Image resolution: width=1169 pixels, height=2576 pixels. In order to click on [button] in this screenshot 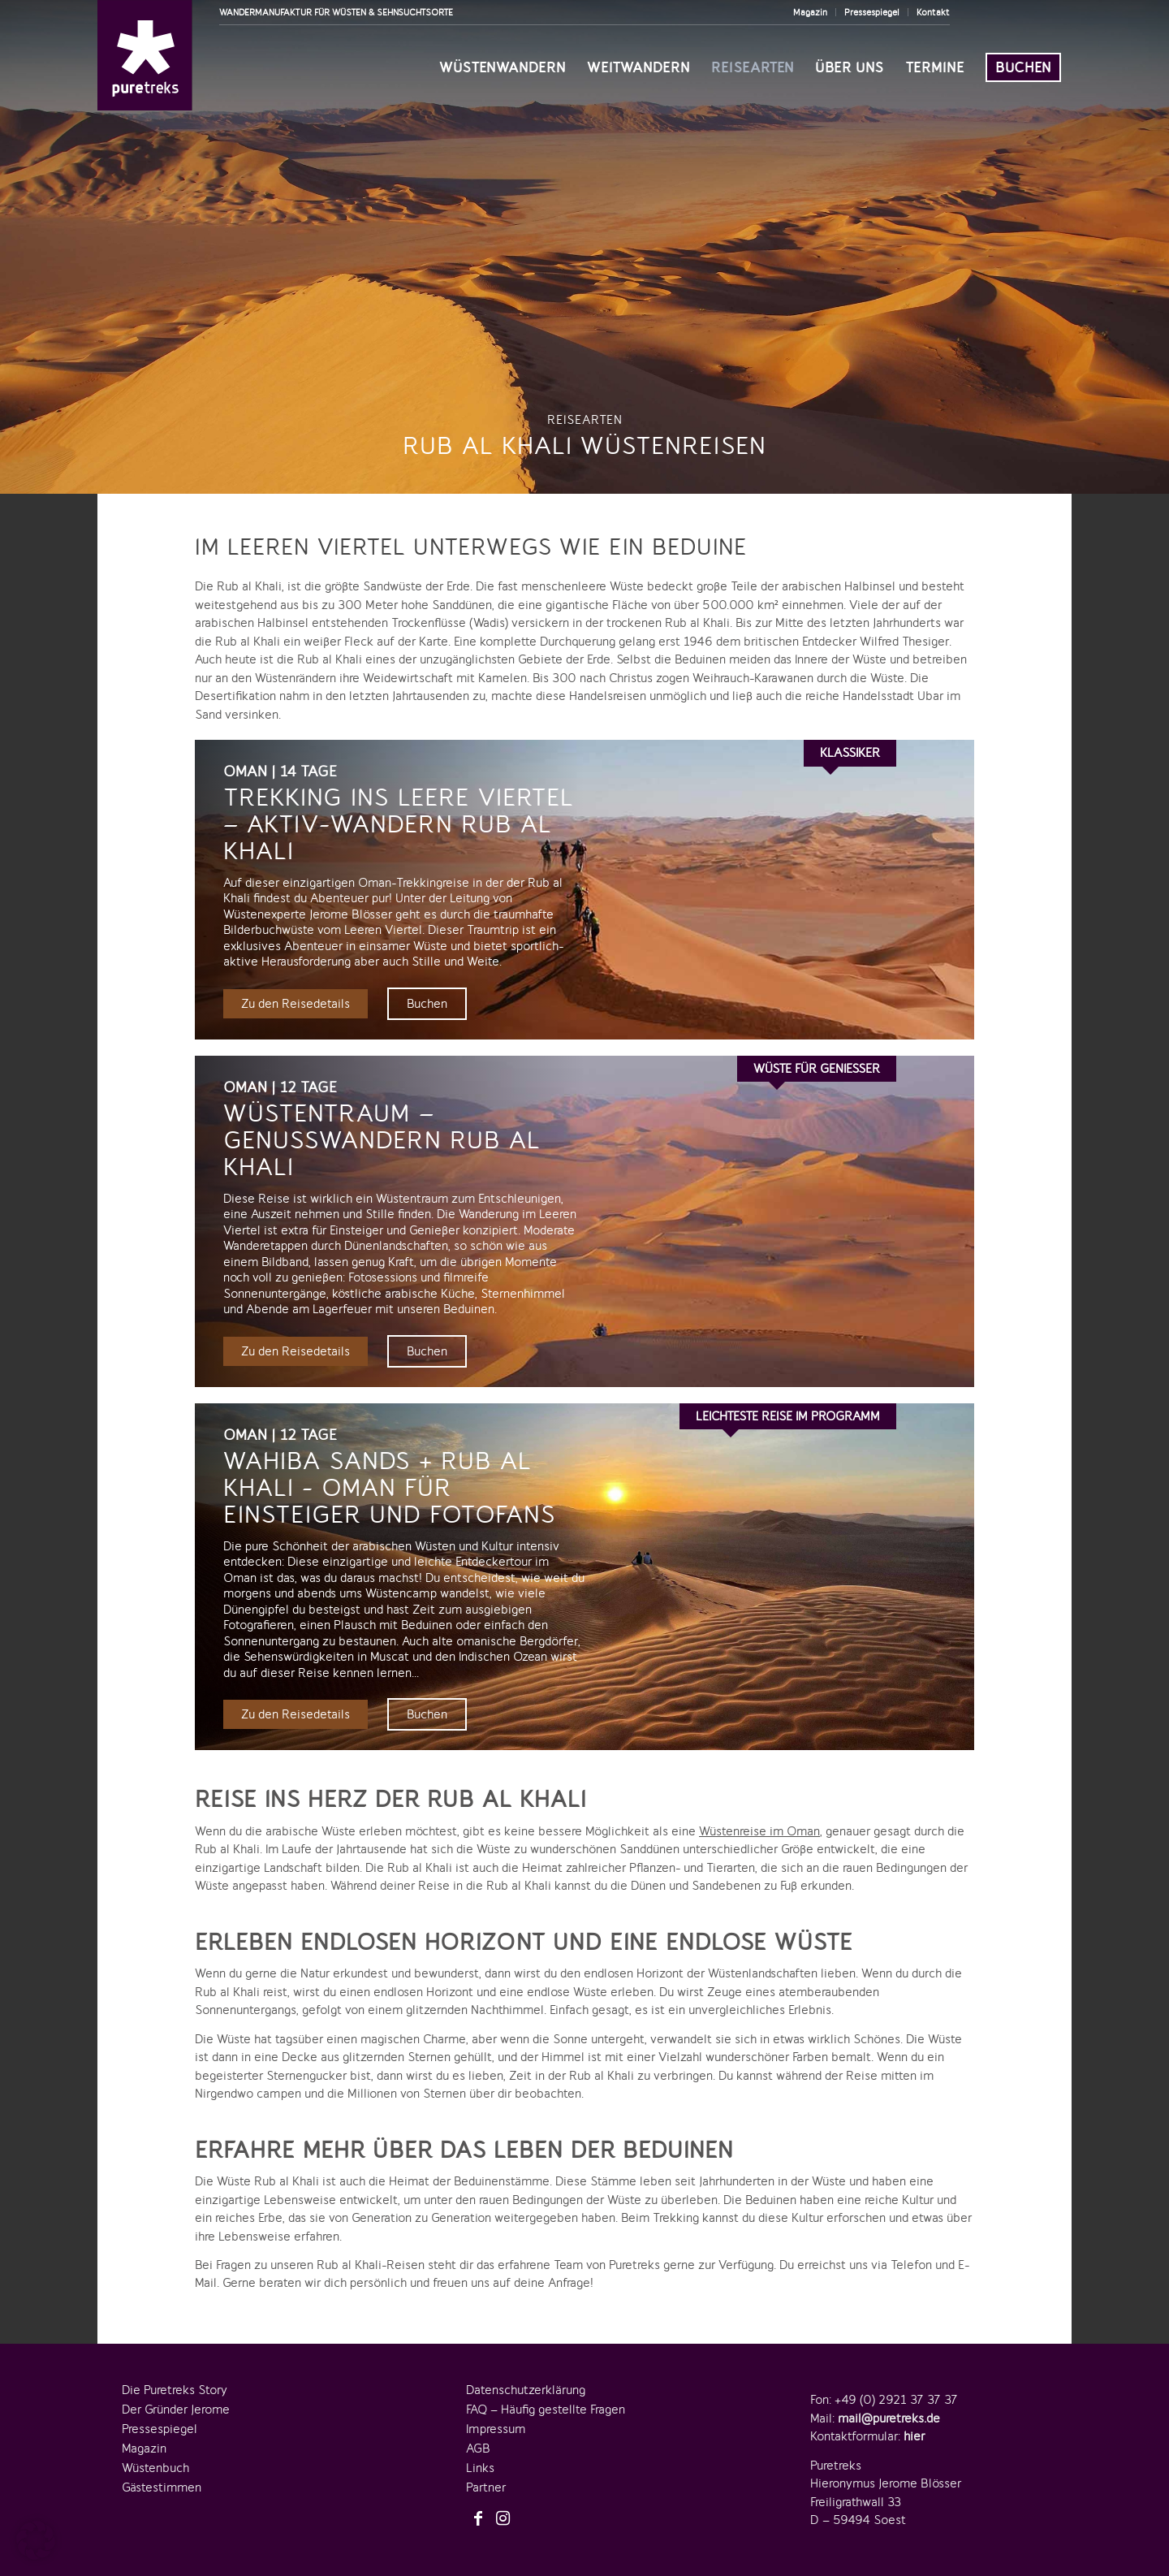, I will do `click(35, 2540)`.